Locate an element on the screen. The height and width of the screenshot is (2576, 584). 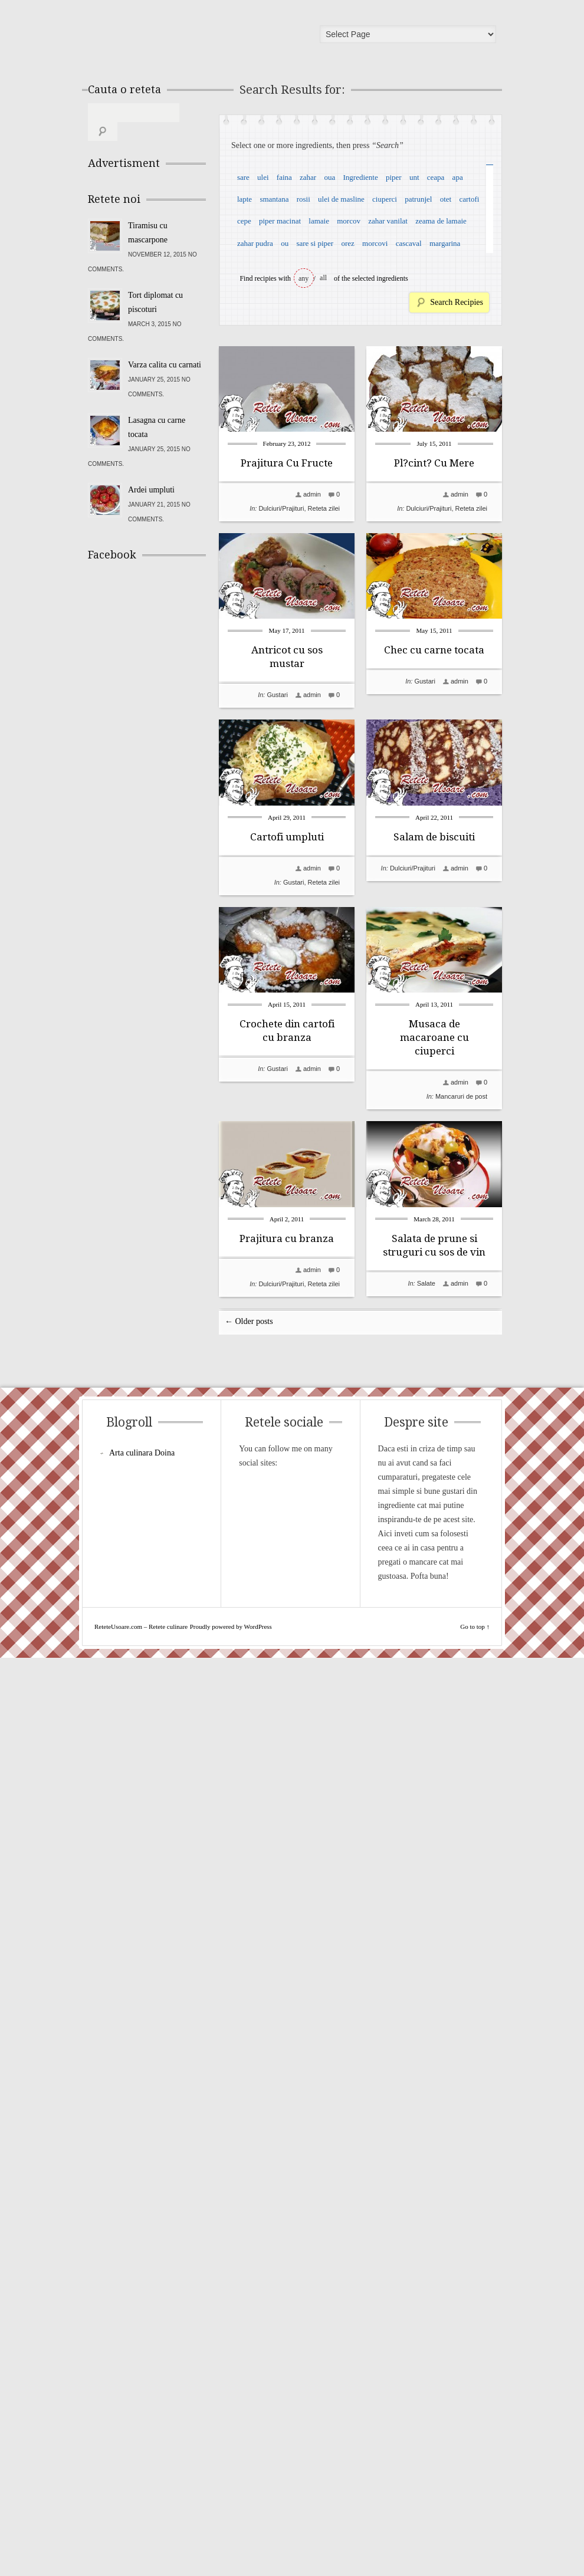
cascaval is located at coordinates (409, 243).